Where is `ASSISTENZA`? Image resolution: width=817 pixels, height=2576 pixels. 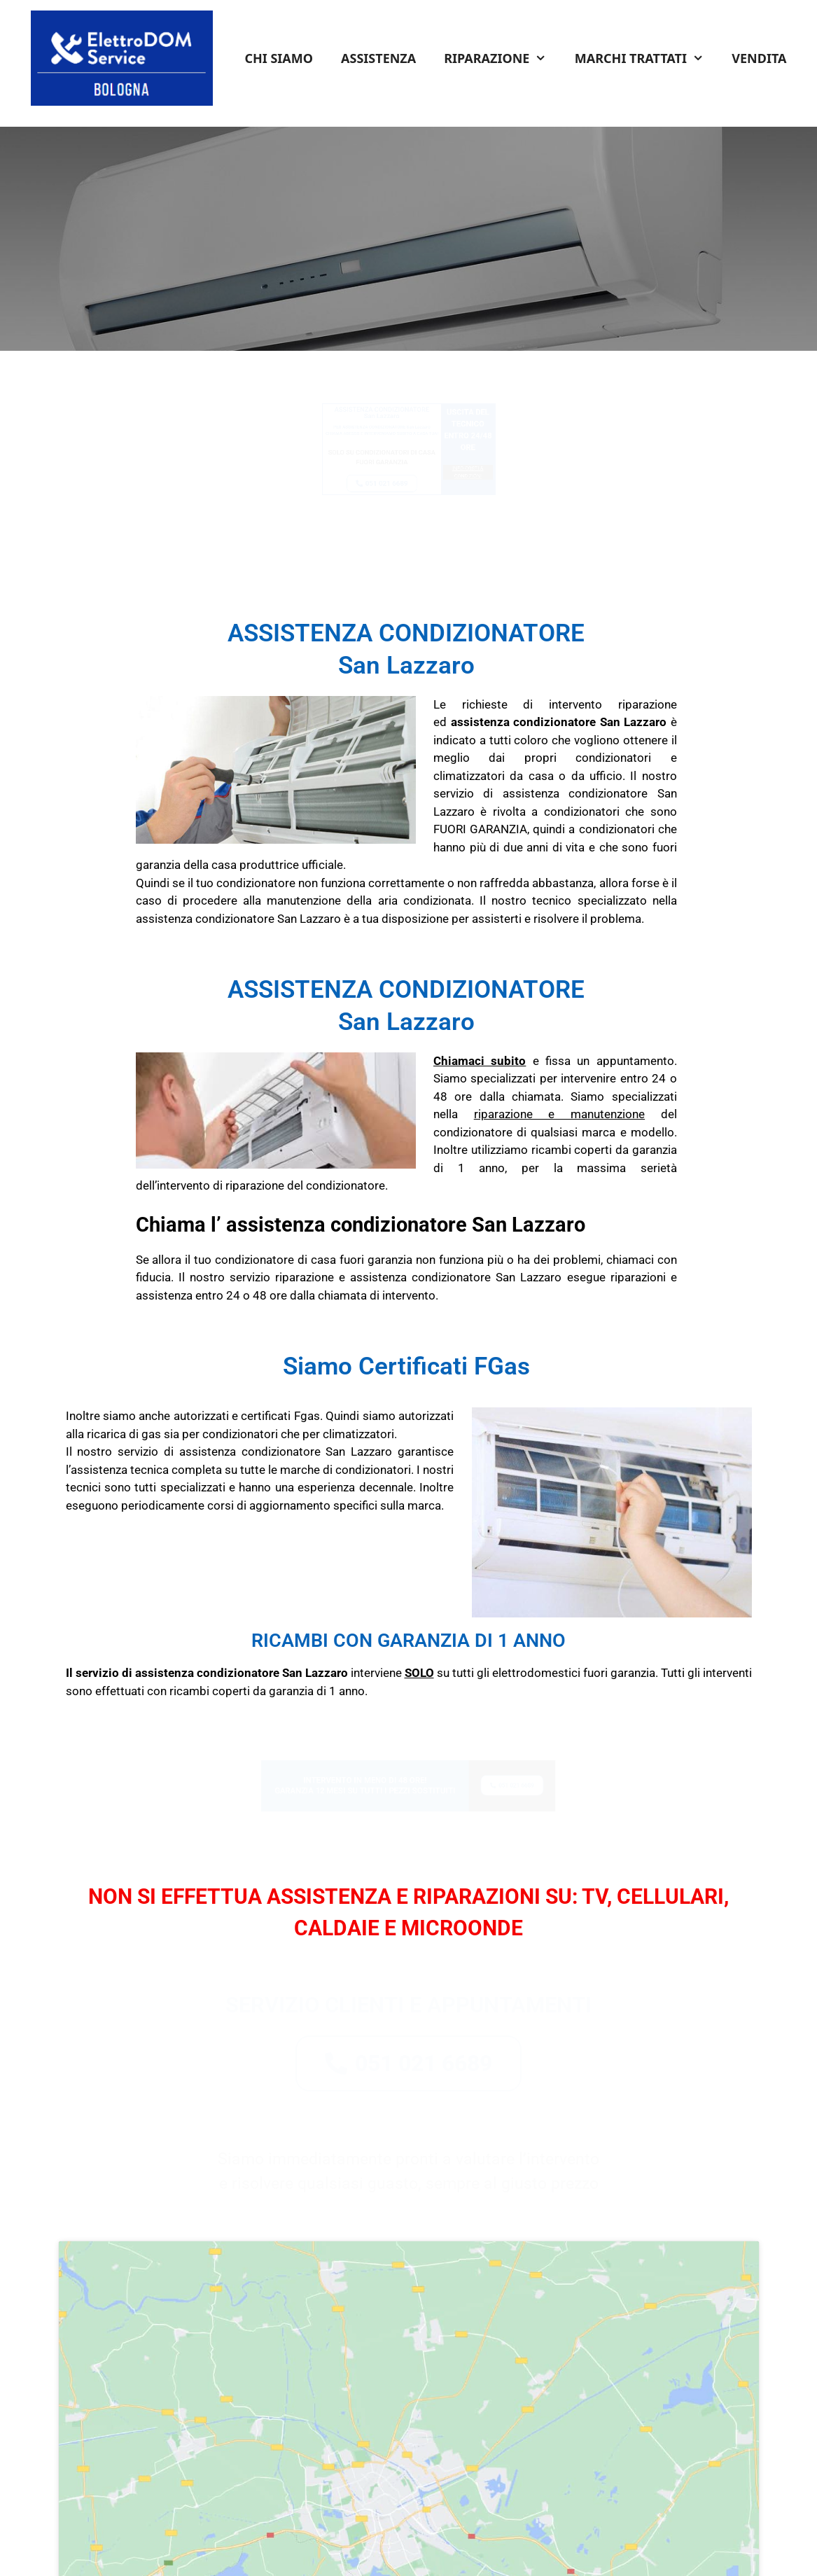
ASSISTENZA is located at coordinates (378, 58).